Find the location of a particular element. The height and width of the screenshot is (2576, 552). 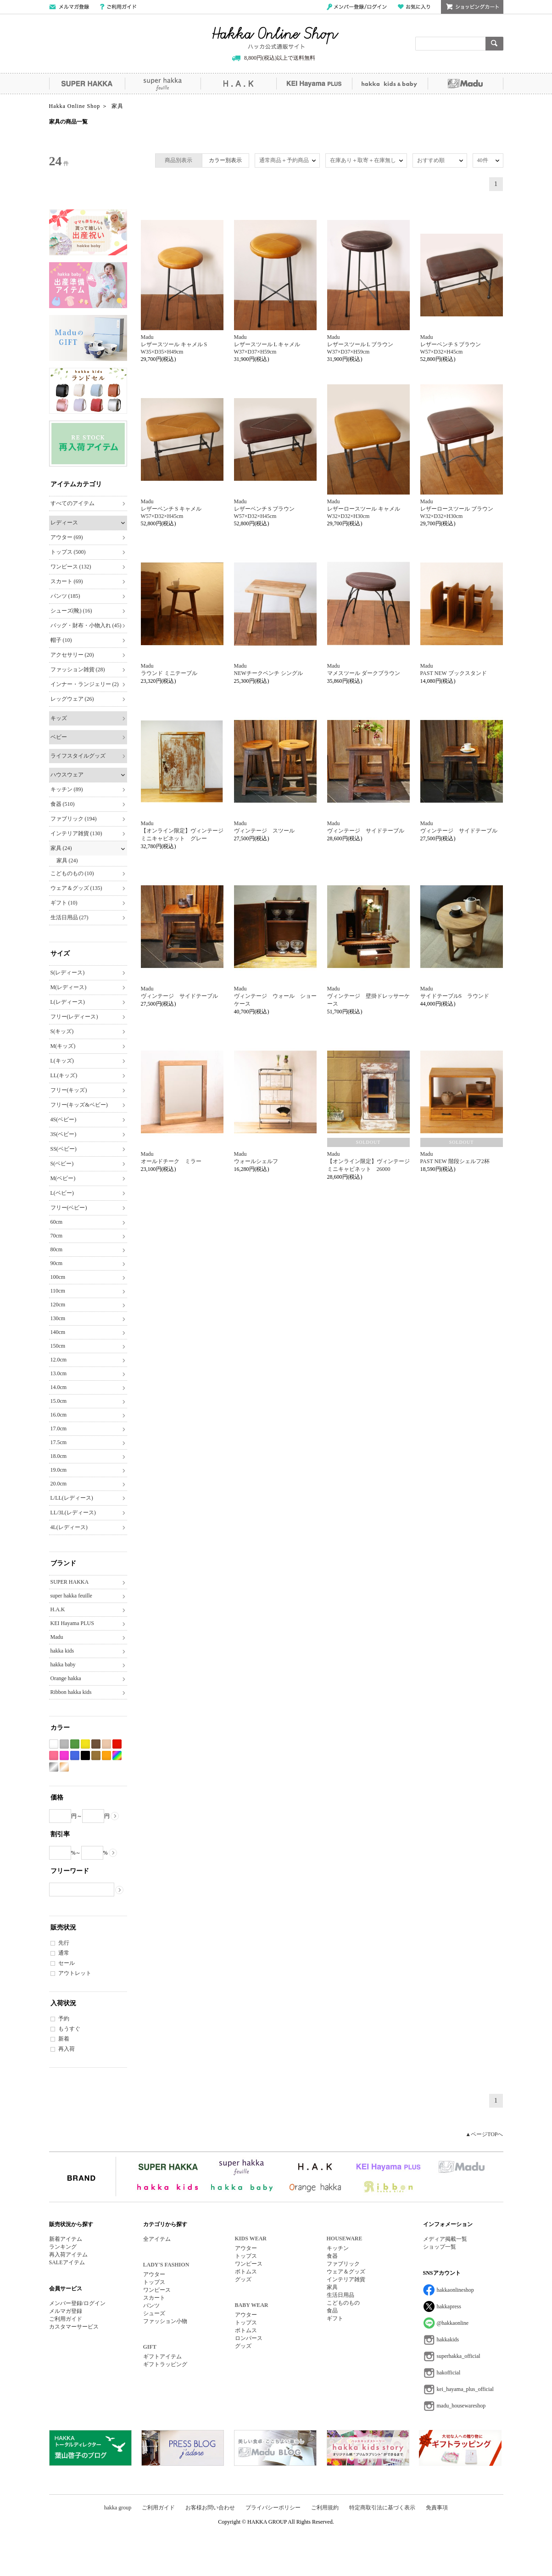

インテリア雑貨 (130) is located at coordinates (76, 833).